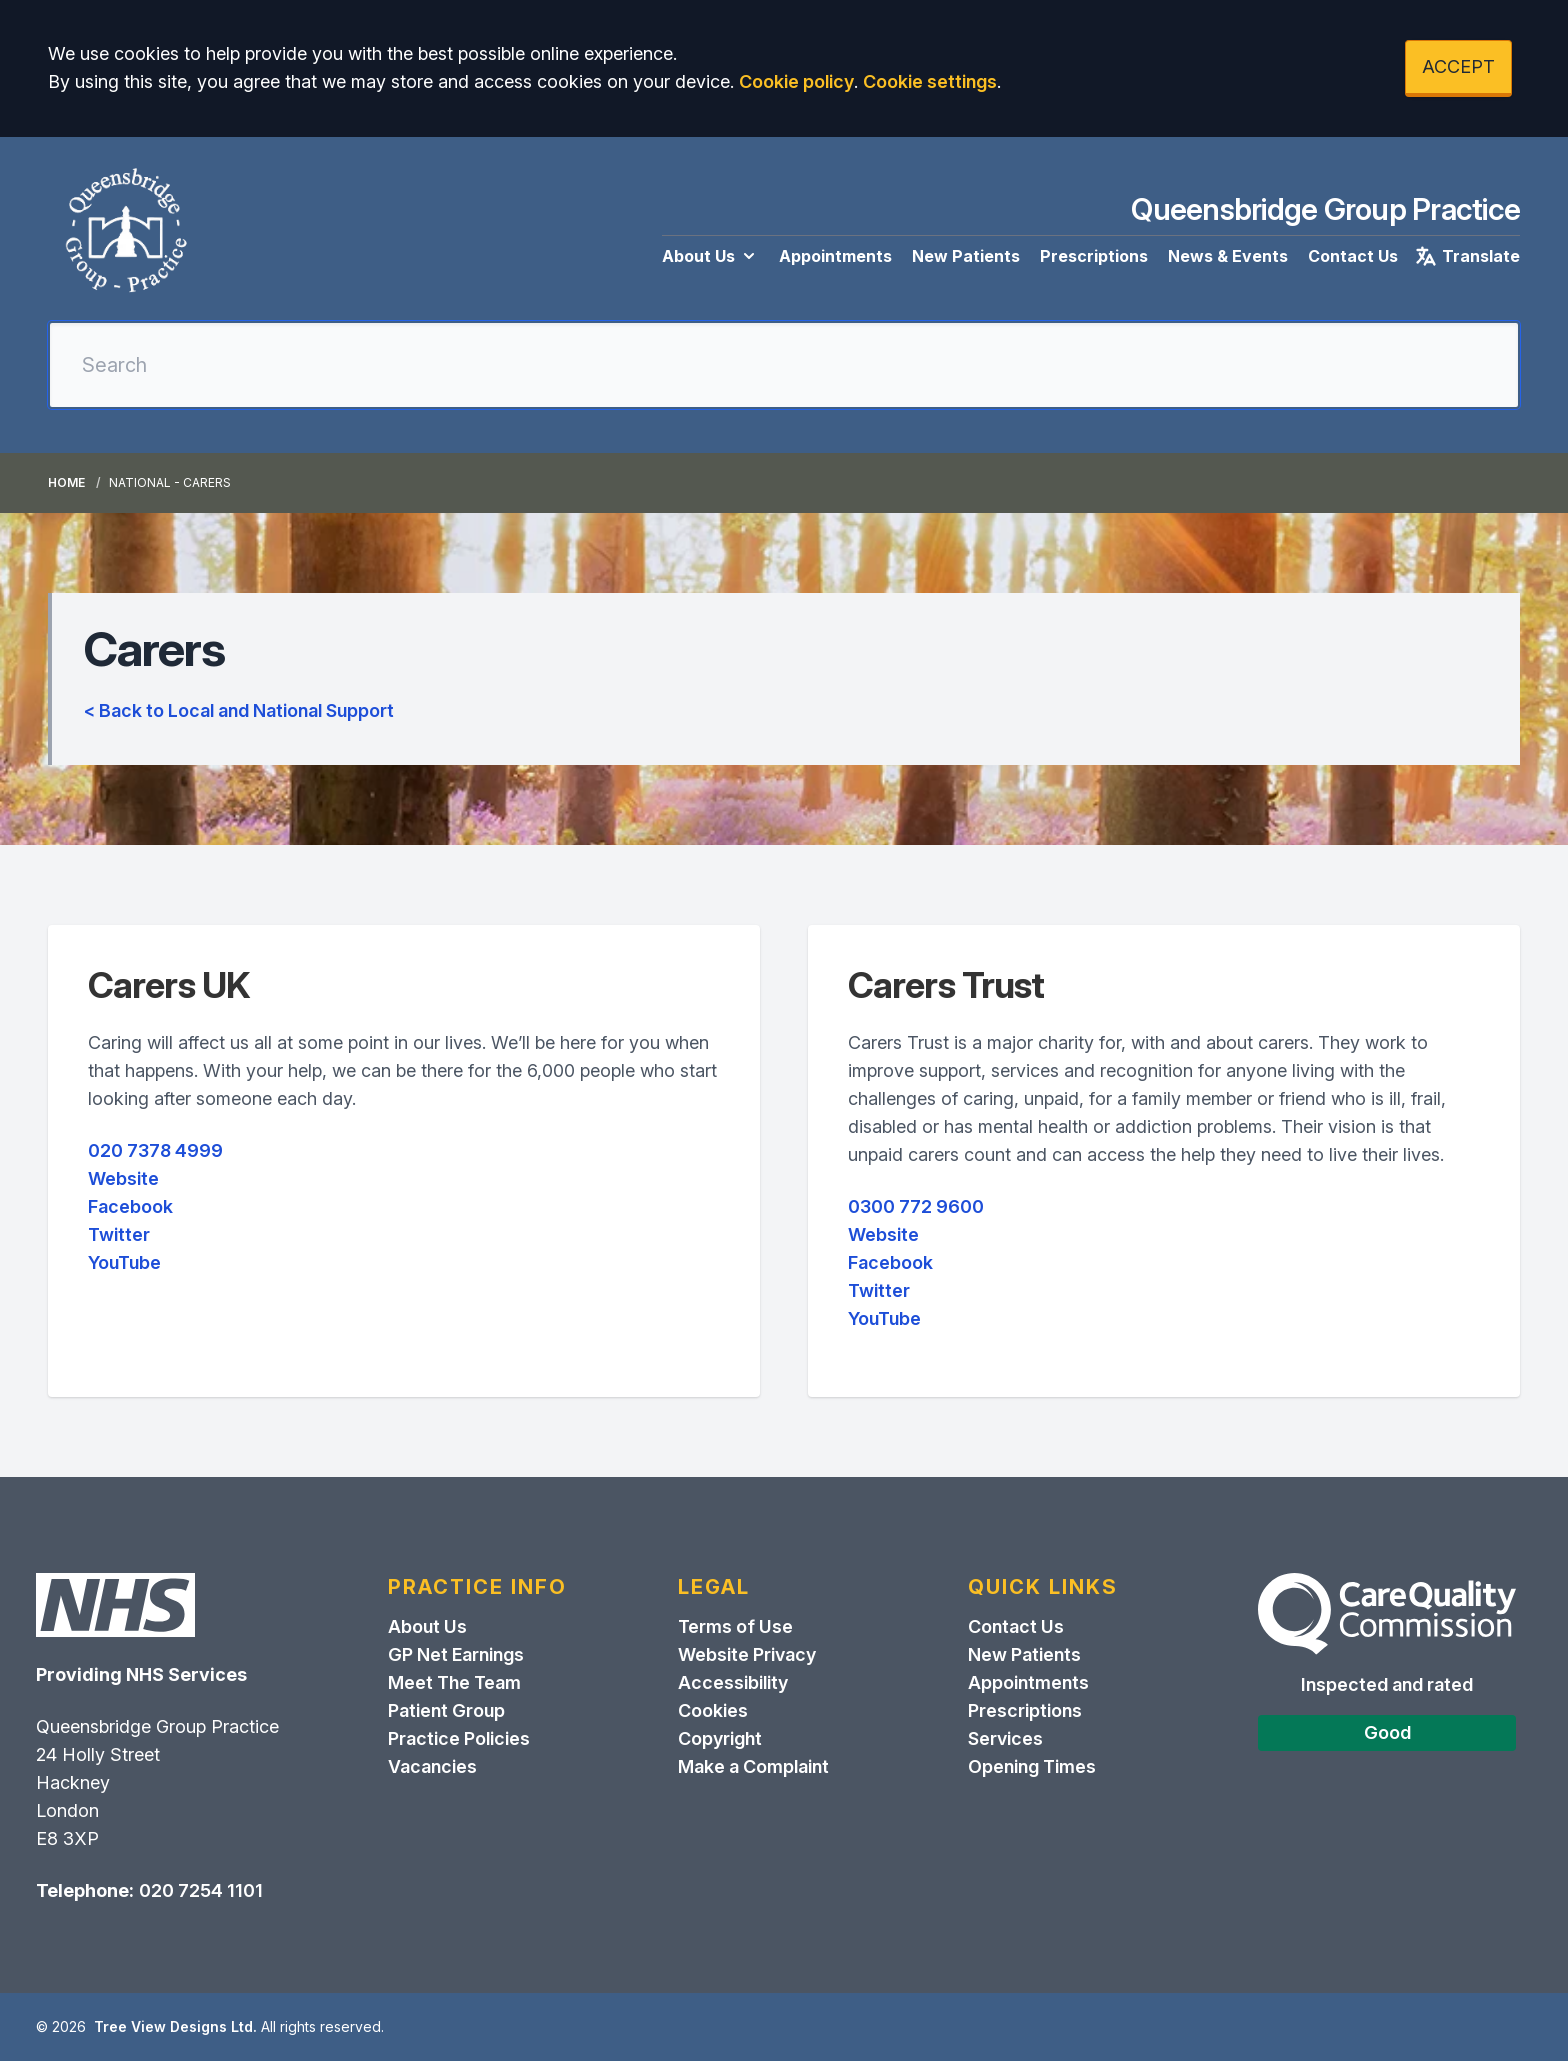 Image resolution: width=1568 pixels, height=2061 pixels. I want to click on Facebook, so click(130, 1206).